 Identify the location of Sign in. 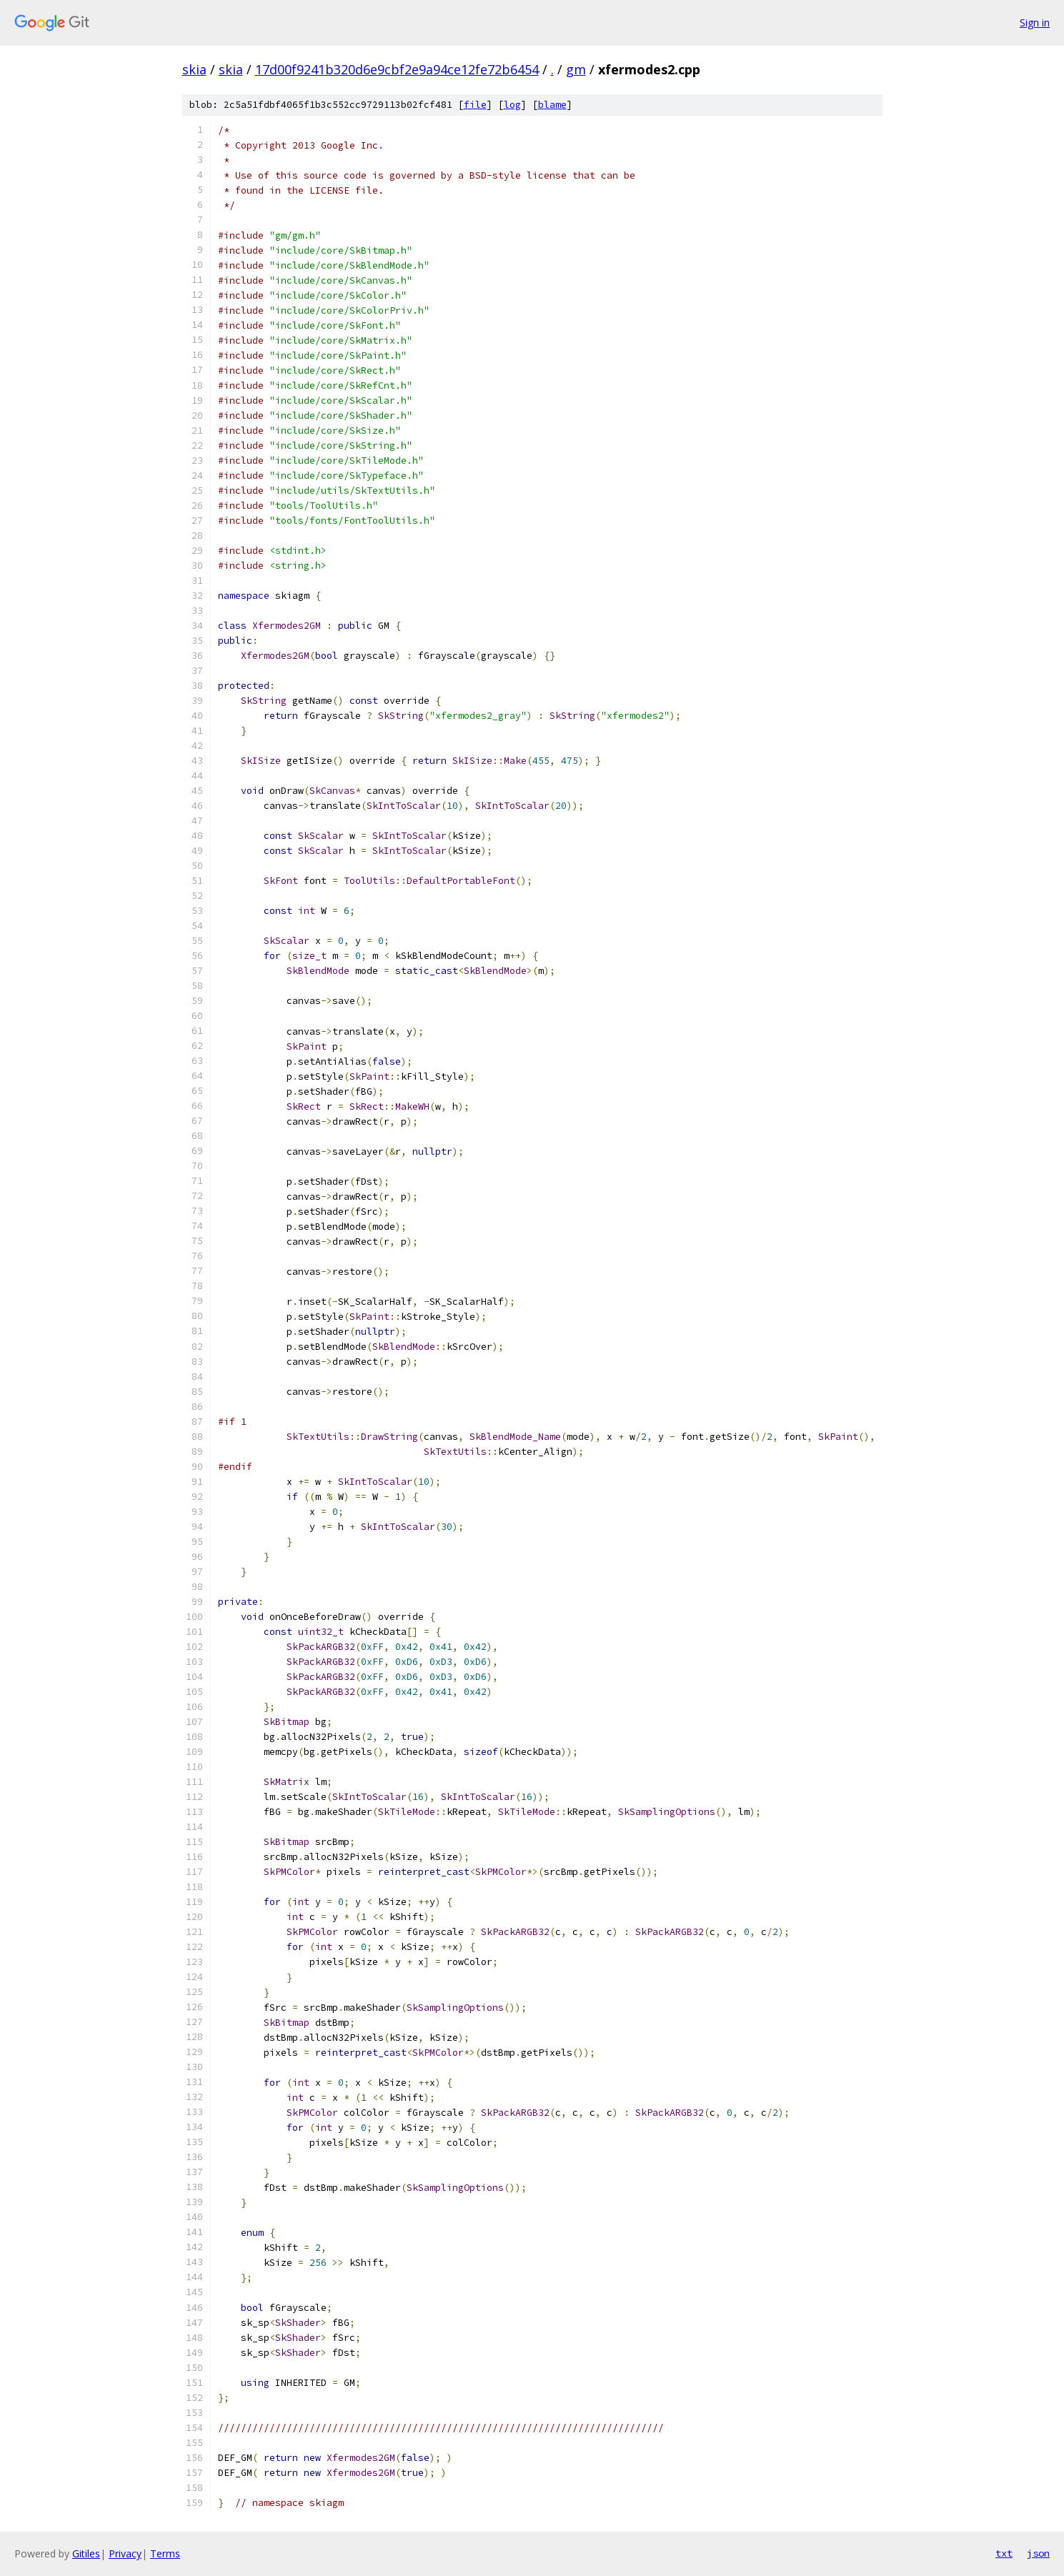
(1035, 22).